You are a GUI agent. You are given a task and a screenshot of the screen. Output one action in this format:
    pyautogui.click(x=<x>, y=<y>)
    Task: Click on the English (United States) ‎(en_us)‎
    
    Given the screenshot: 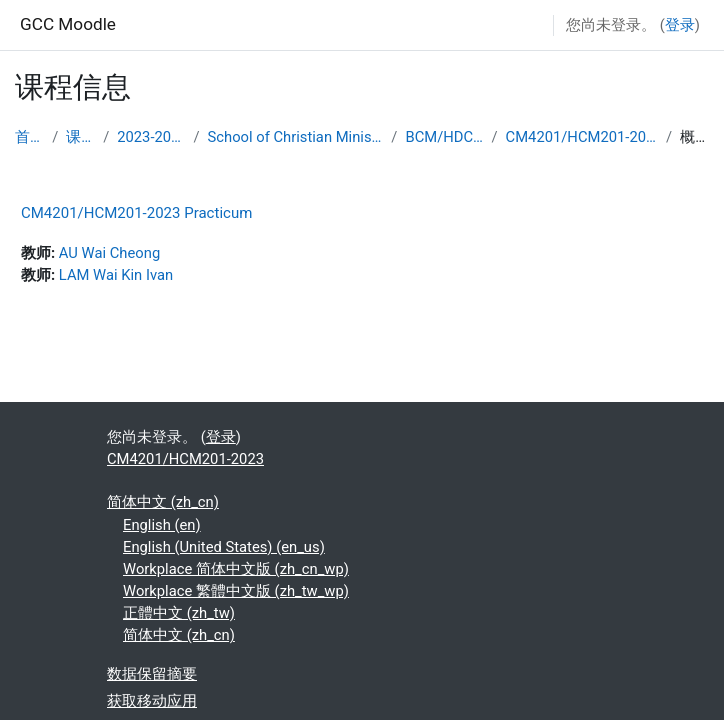 What is the action you would take?
    pyautogui.click(x=224, y=547)
    